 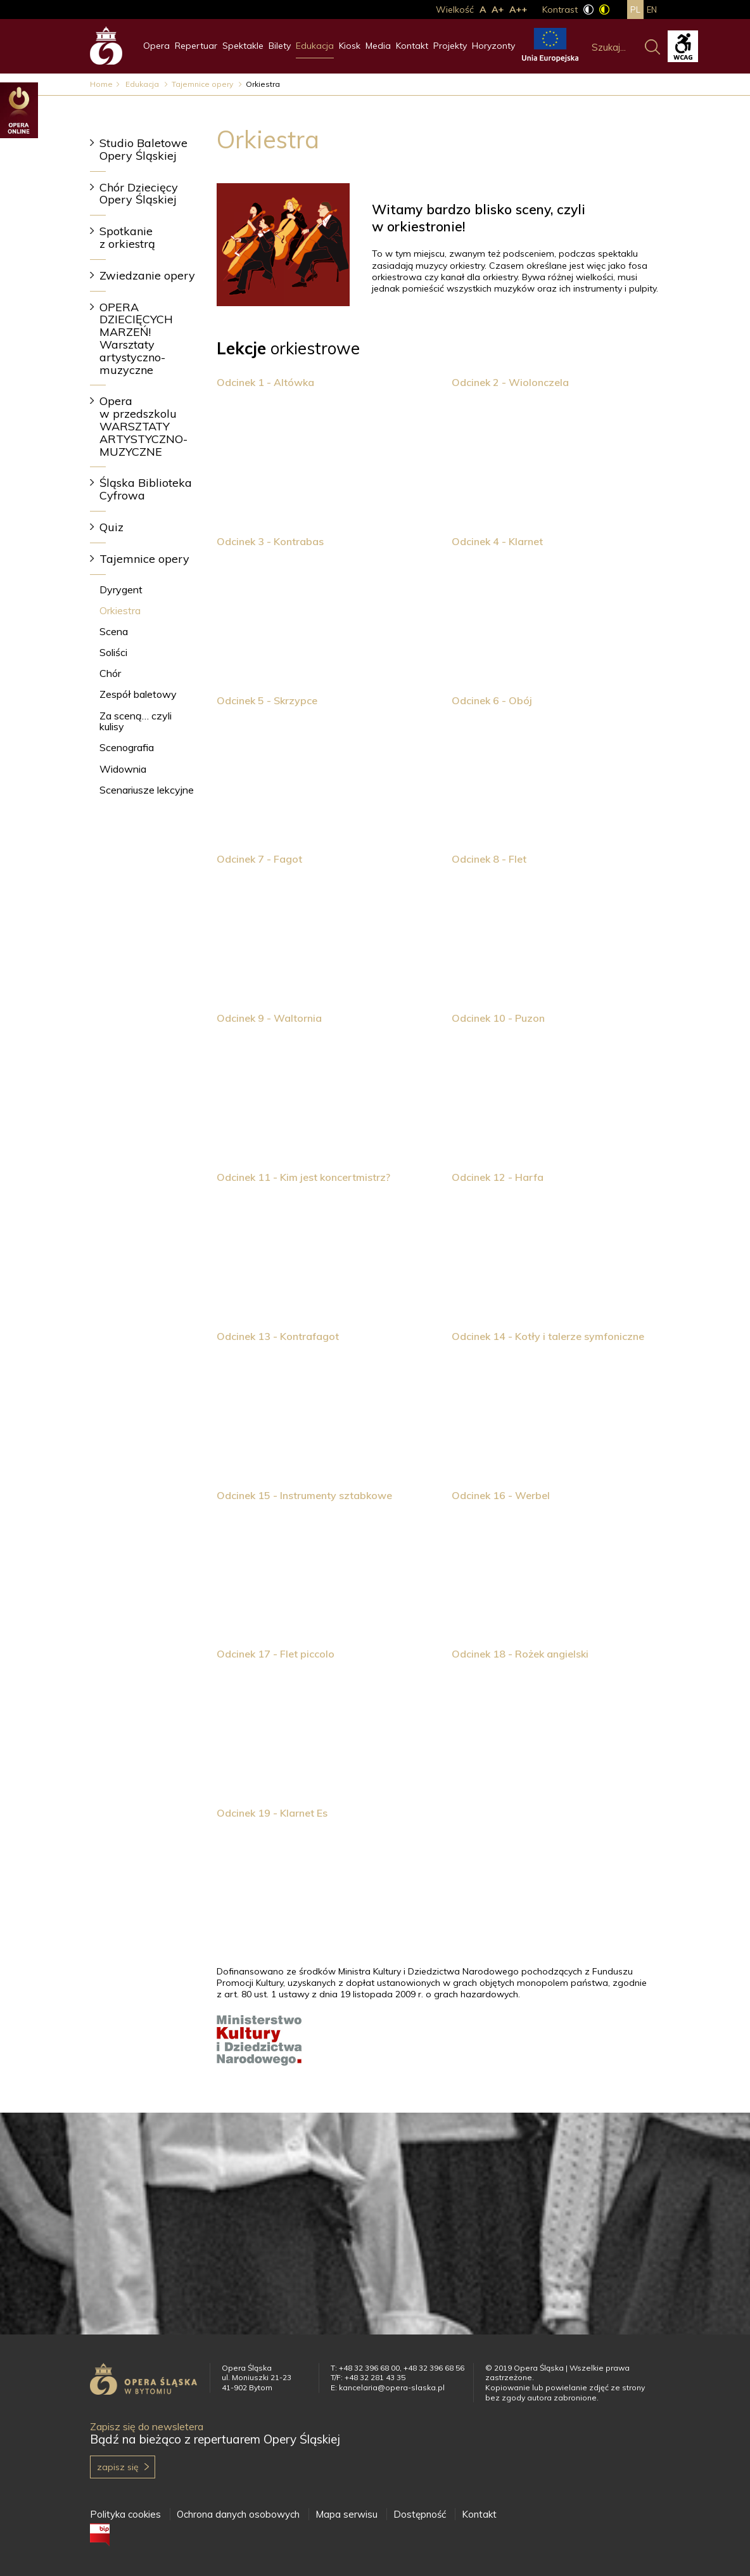 What do you see at coordinates (412, 45) in the screenshot?
I see `Kontakt` at bounding box center [412, 45].